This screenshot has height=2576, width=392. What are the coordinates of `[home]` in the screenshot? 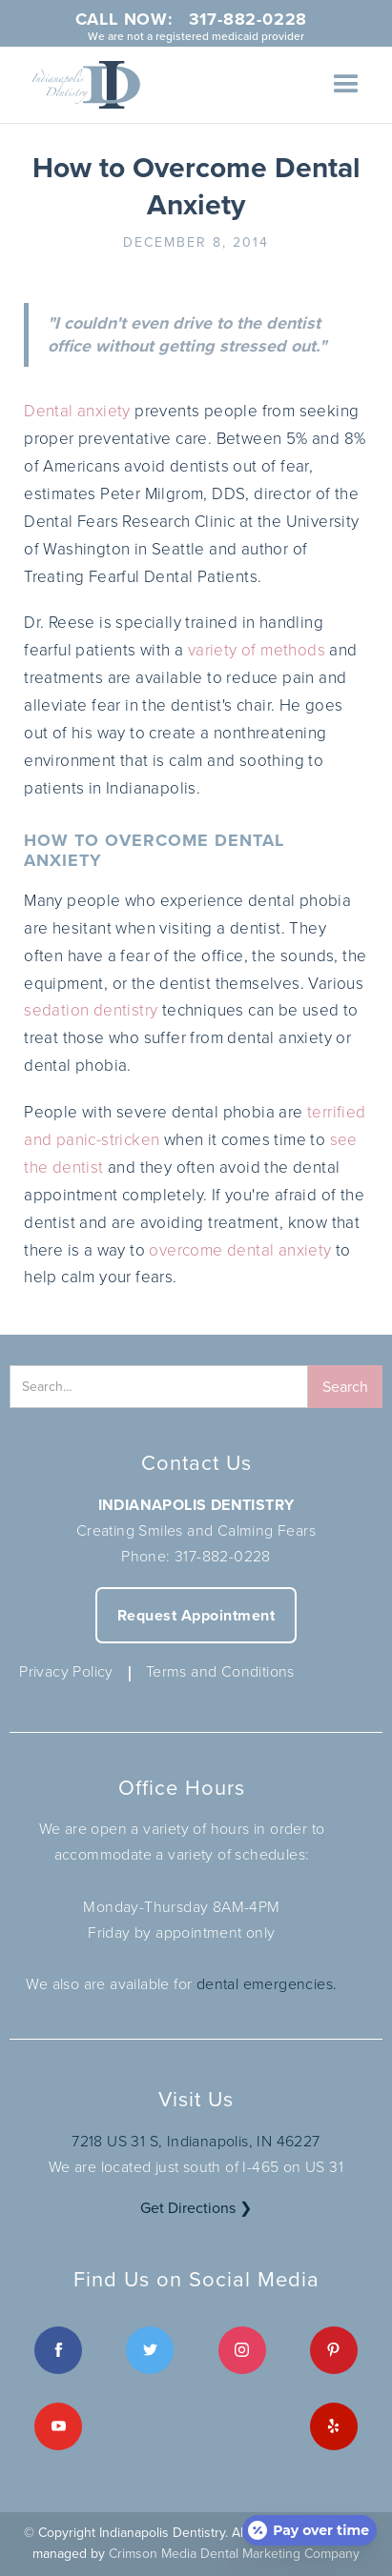 It's located at (81, 85).